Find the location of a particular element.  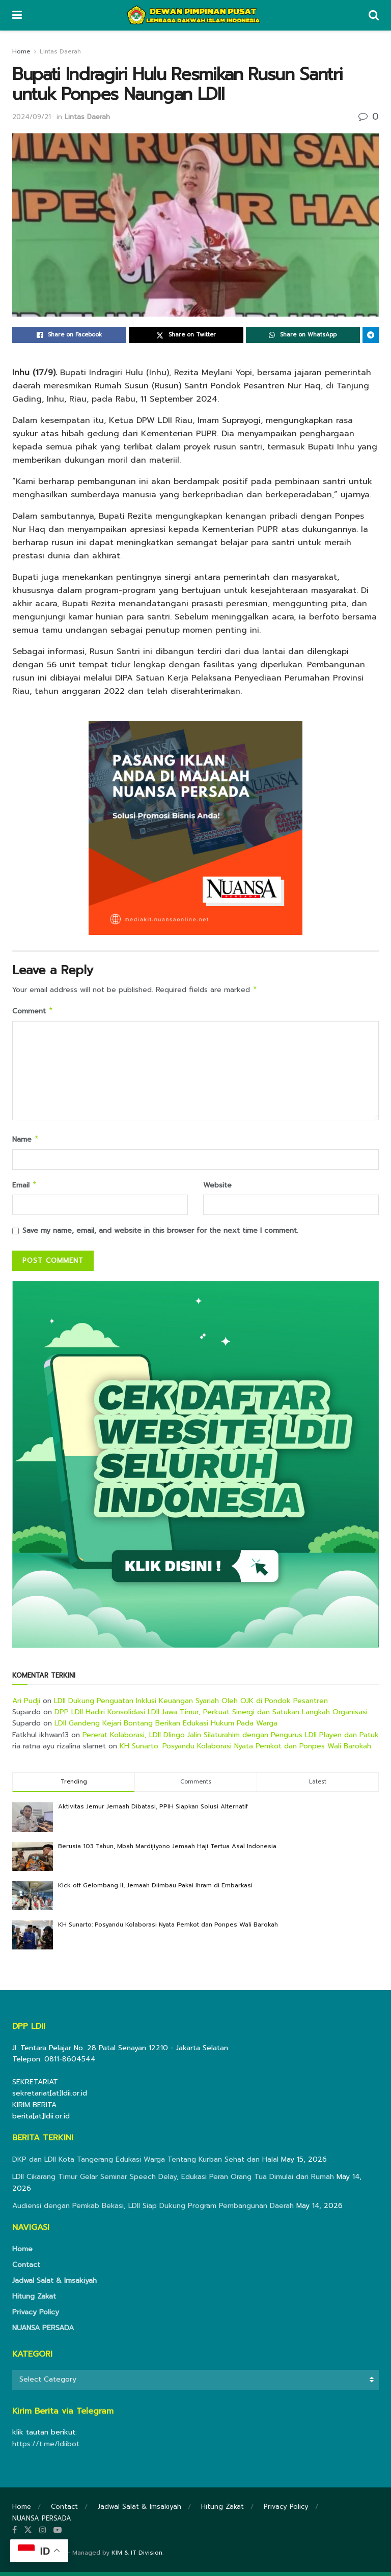

Hitung Zakat is located at coordinates (34, 2300).